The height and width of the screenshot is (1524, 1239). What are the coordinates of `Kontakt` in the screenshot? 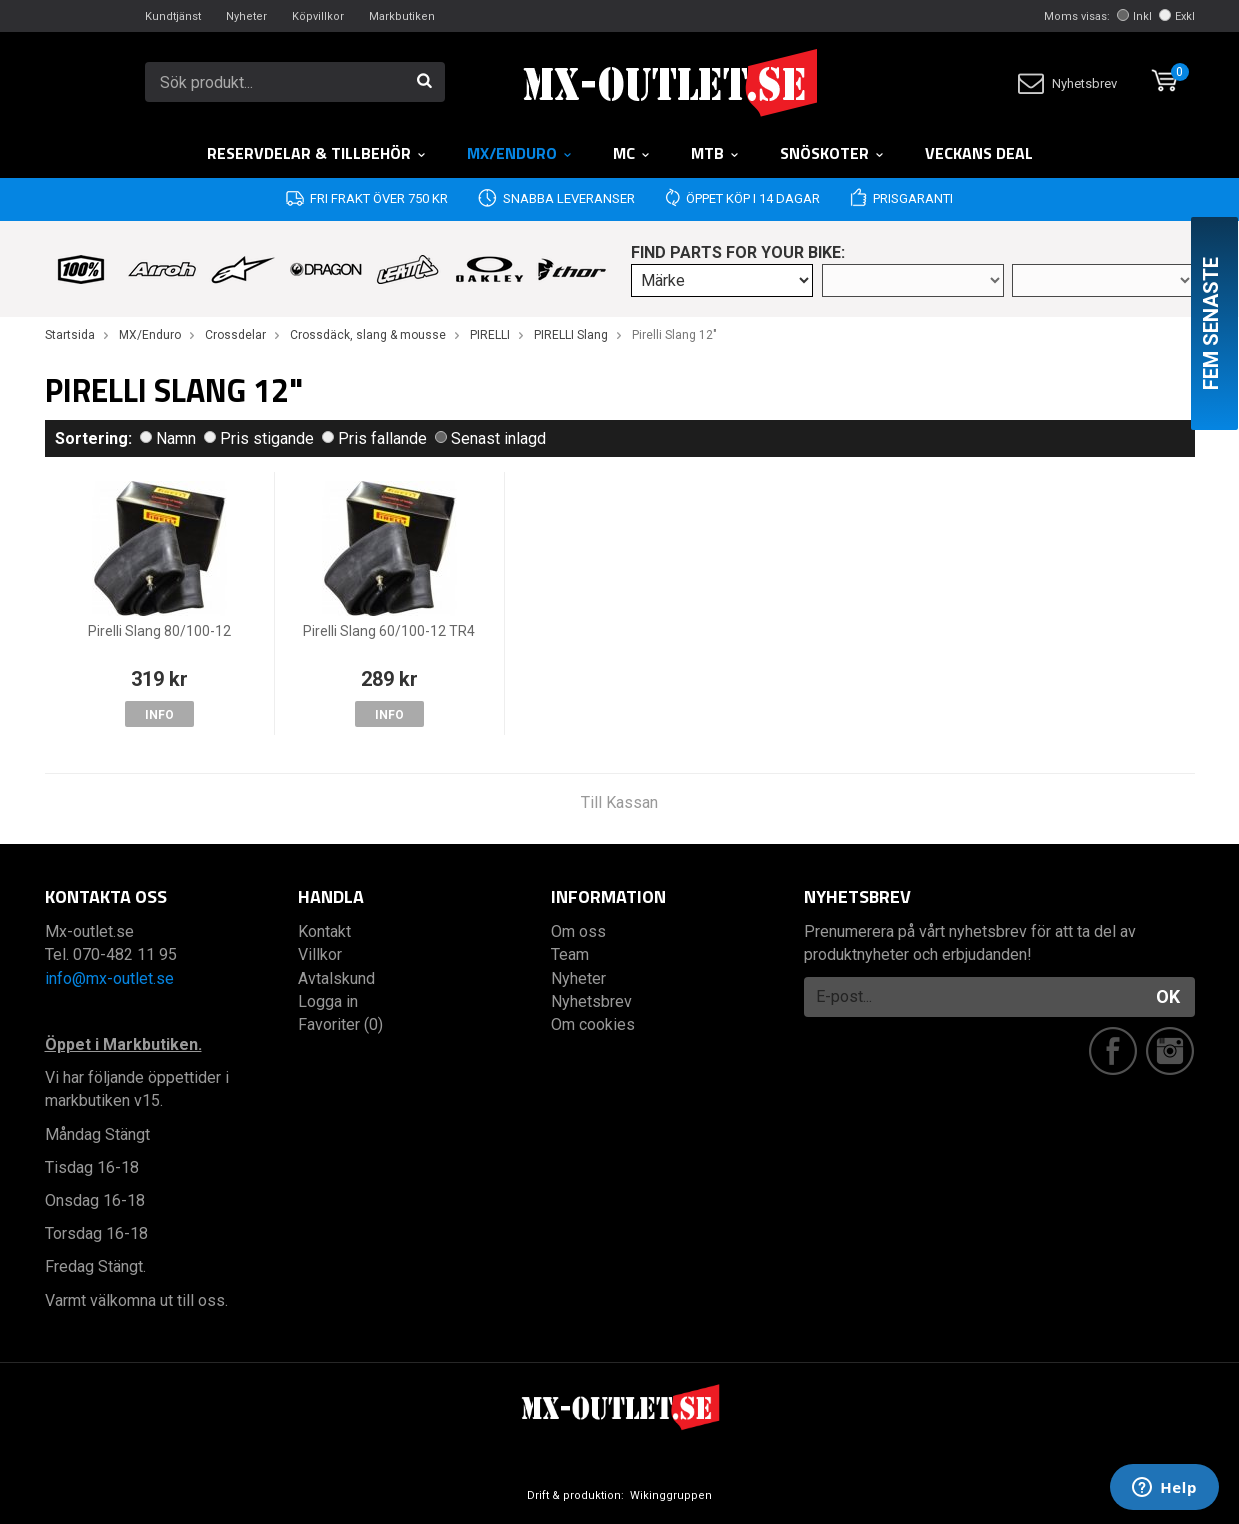 It's located at (324, 931).